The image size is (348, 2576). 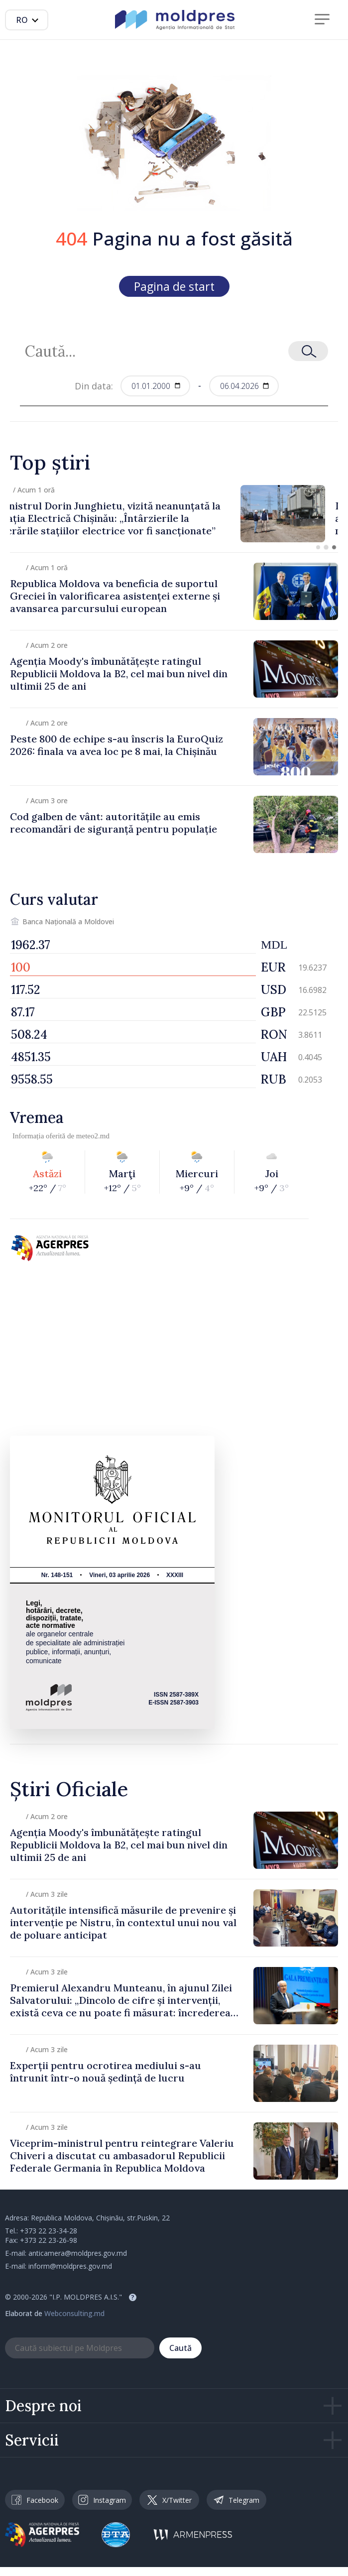 I want to click on Telegram, so click(x=236, y=2500).